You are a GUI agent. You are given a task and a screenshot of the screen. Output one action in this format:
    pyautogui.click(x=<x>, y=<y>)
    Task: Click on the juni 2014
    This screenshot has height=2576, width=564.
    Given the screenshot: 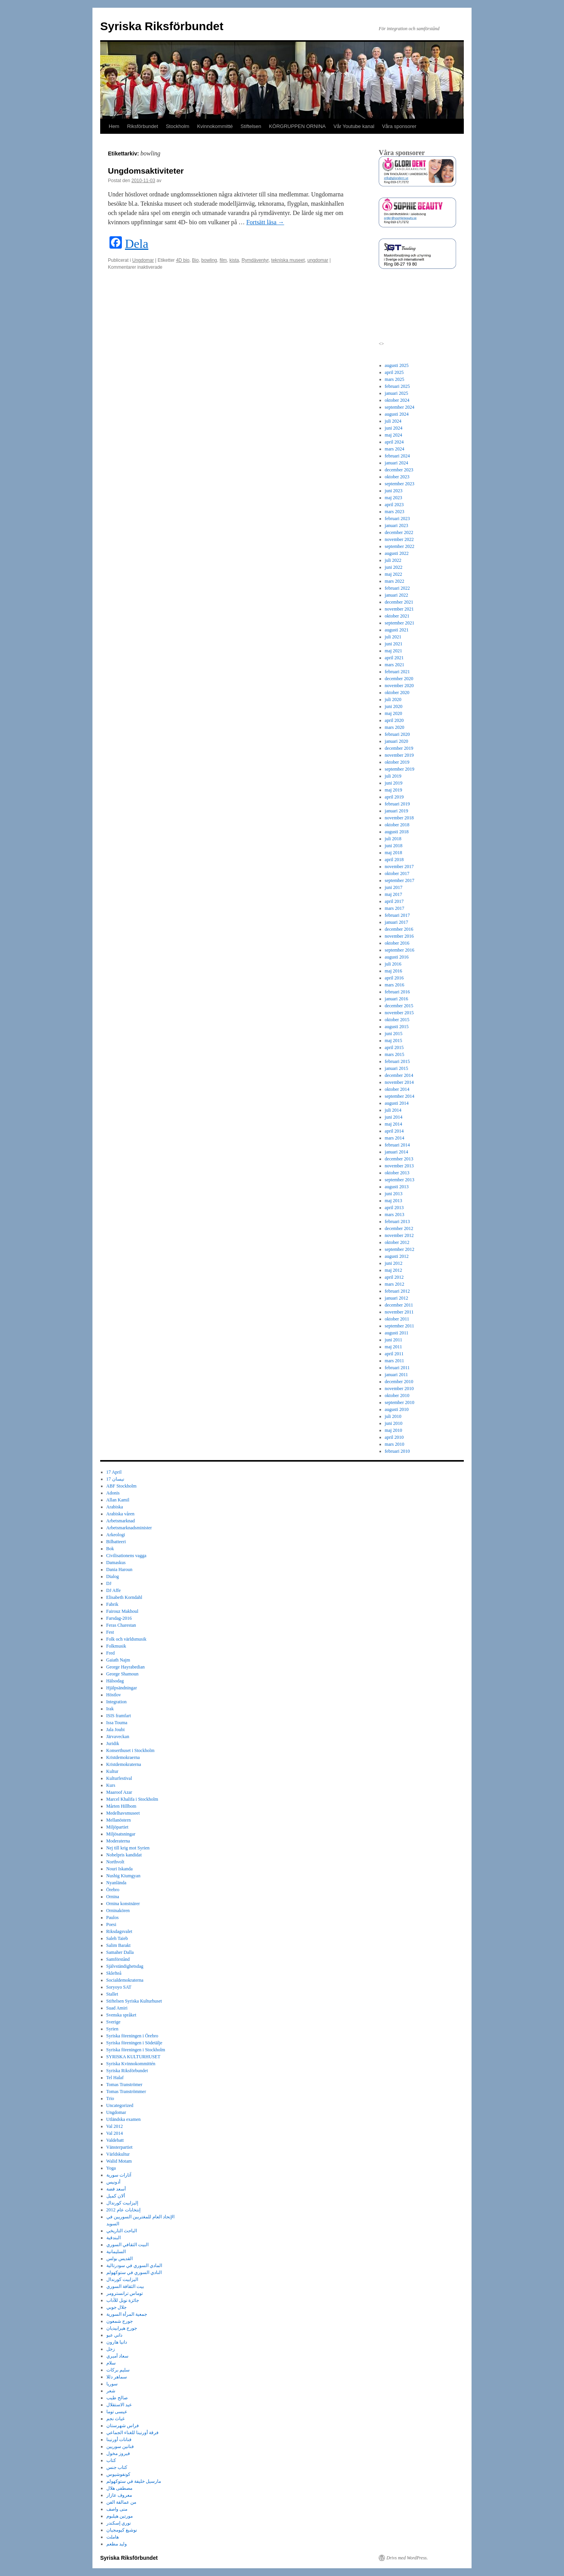 What is the action you would take?
    pyautogui.click(x=394, y=1117)
    